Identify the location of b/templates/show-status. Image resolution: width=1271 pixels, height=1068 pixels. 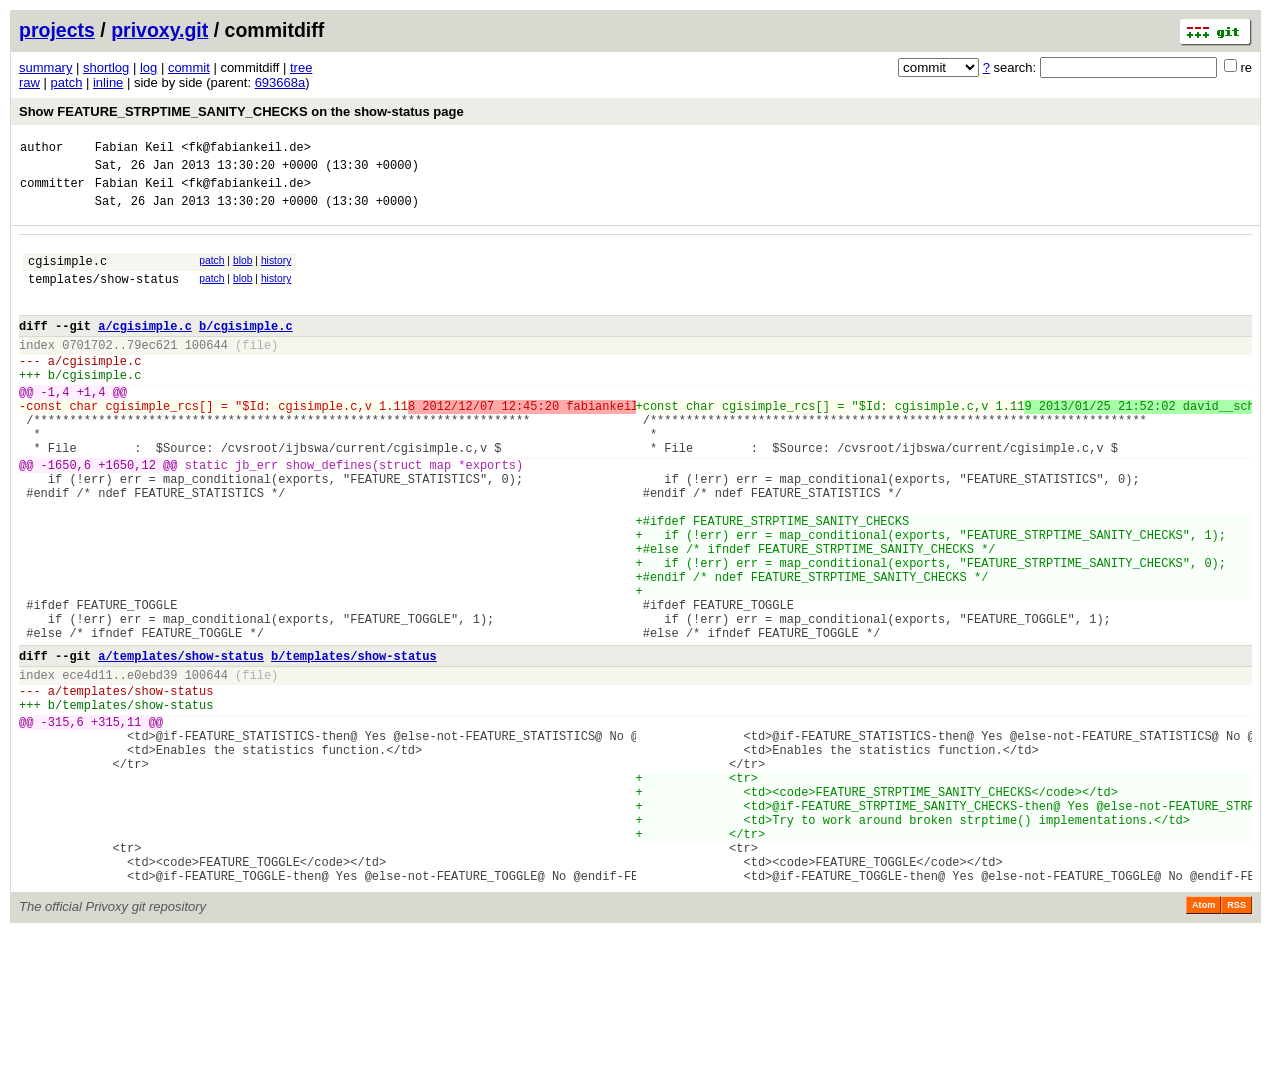
(354, 745).